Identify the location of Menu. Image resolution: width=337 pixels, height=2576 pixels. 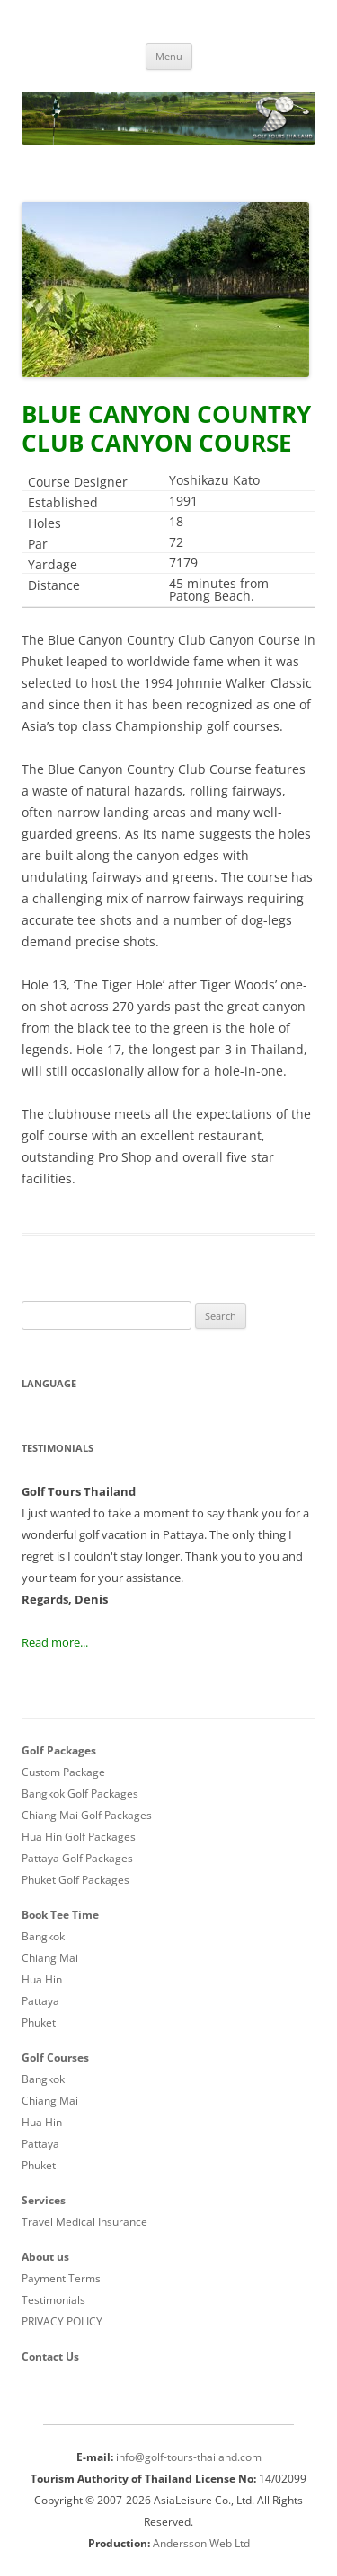
(168, 56).